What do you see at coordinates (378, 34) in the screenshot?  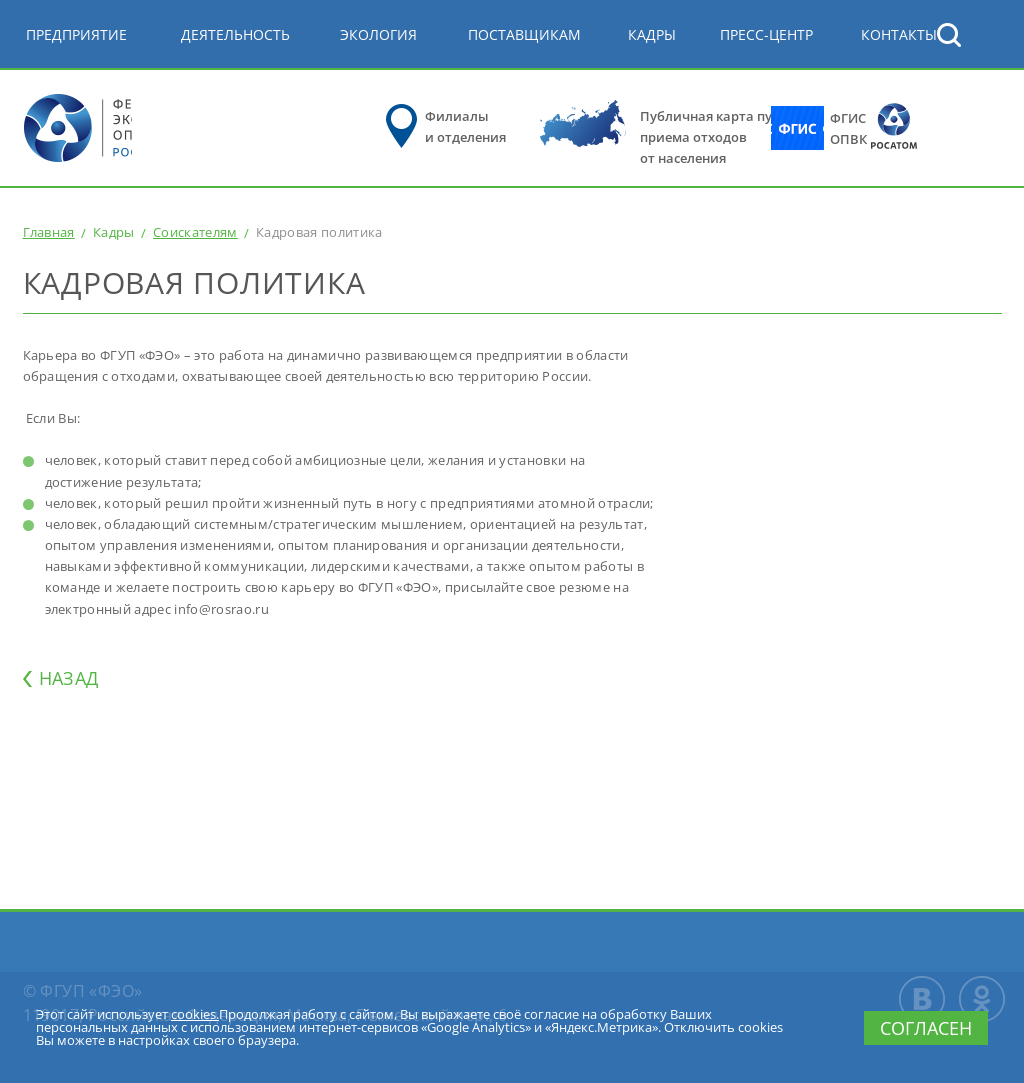 I see `Экология` at bounding box center [378, 34].